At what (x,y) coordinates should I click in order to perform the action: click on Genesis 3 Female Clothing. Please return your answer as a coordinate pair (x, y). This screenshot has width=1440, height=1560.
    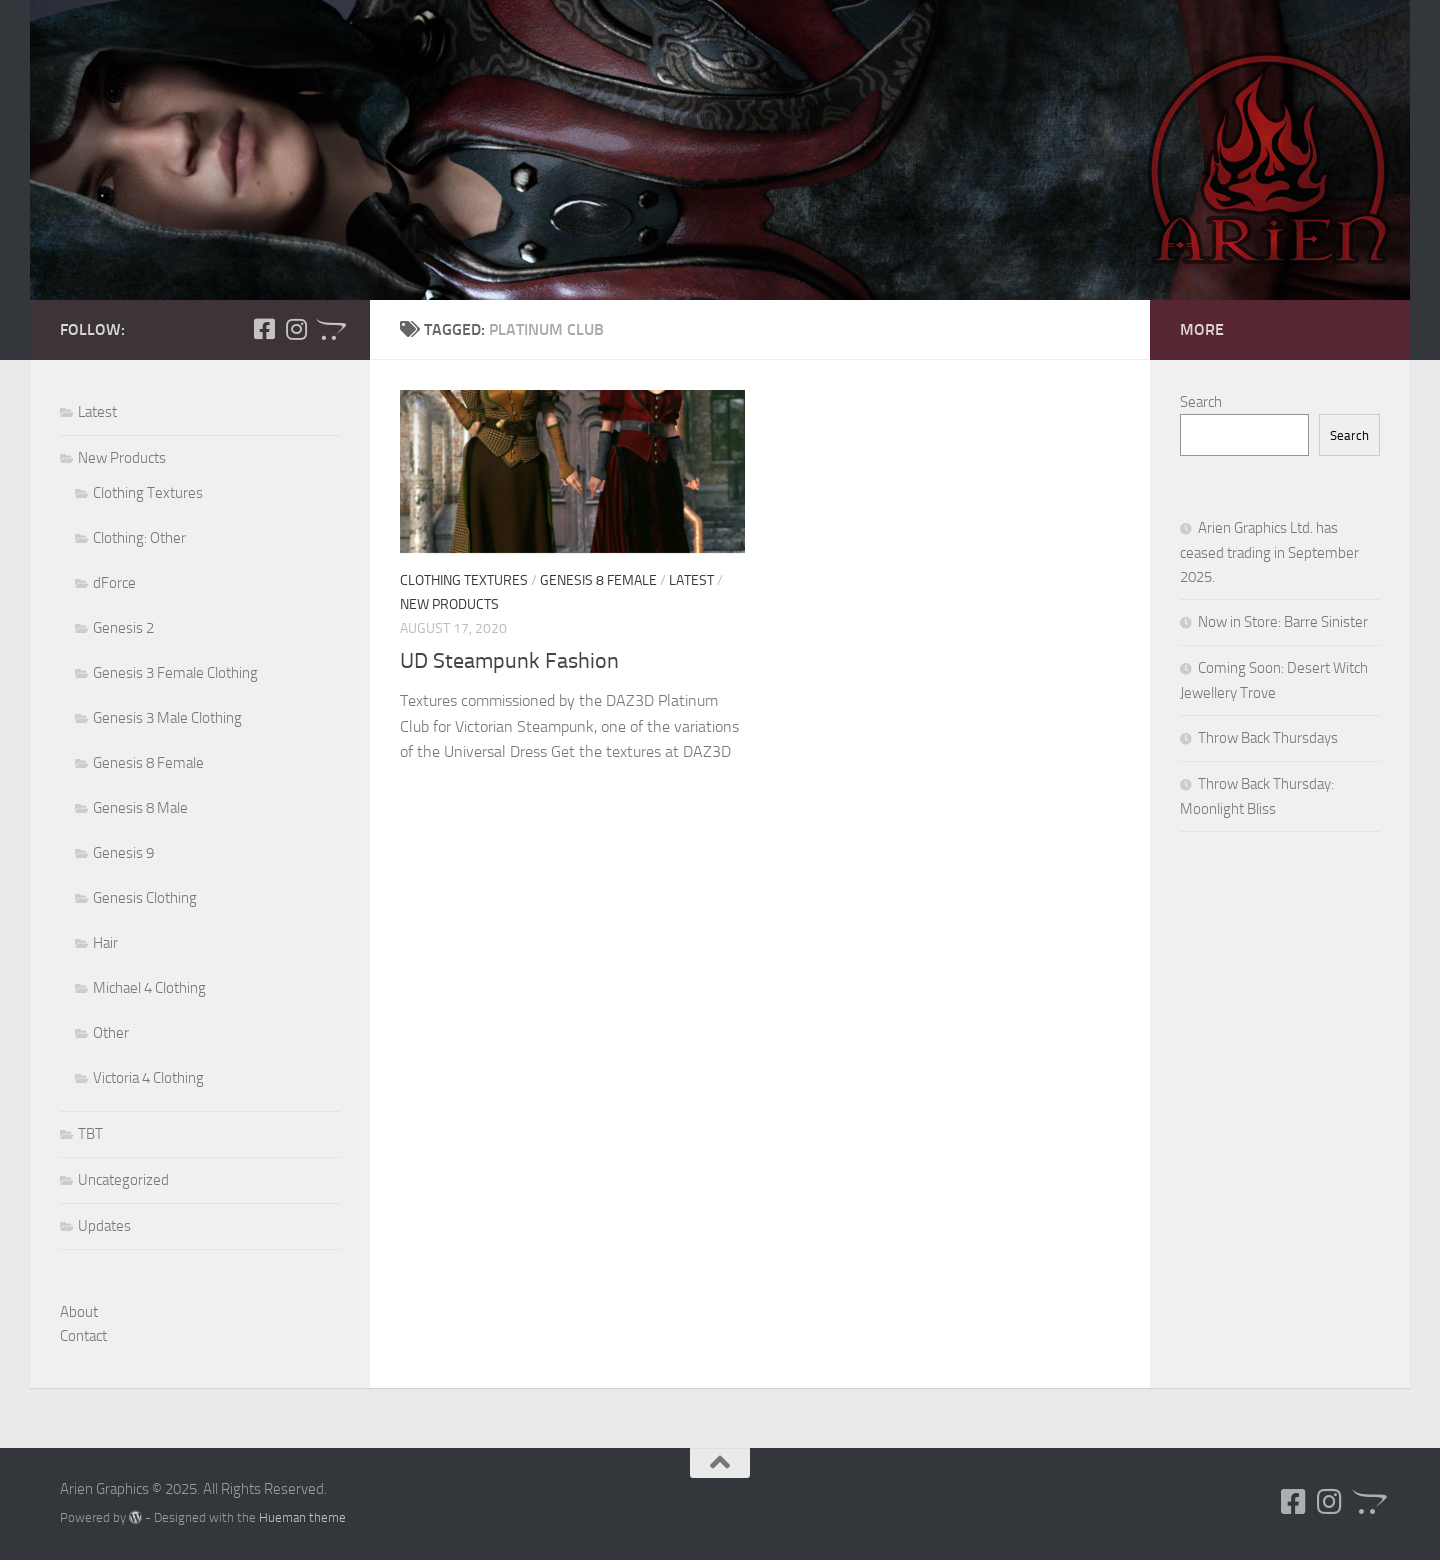
    Looking at the image, I should click on (175, 673).